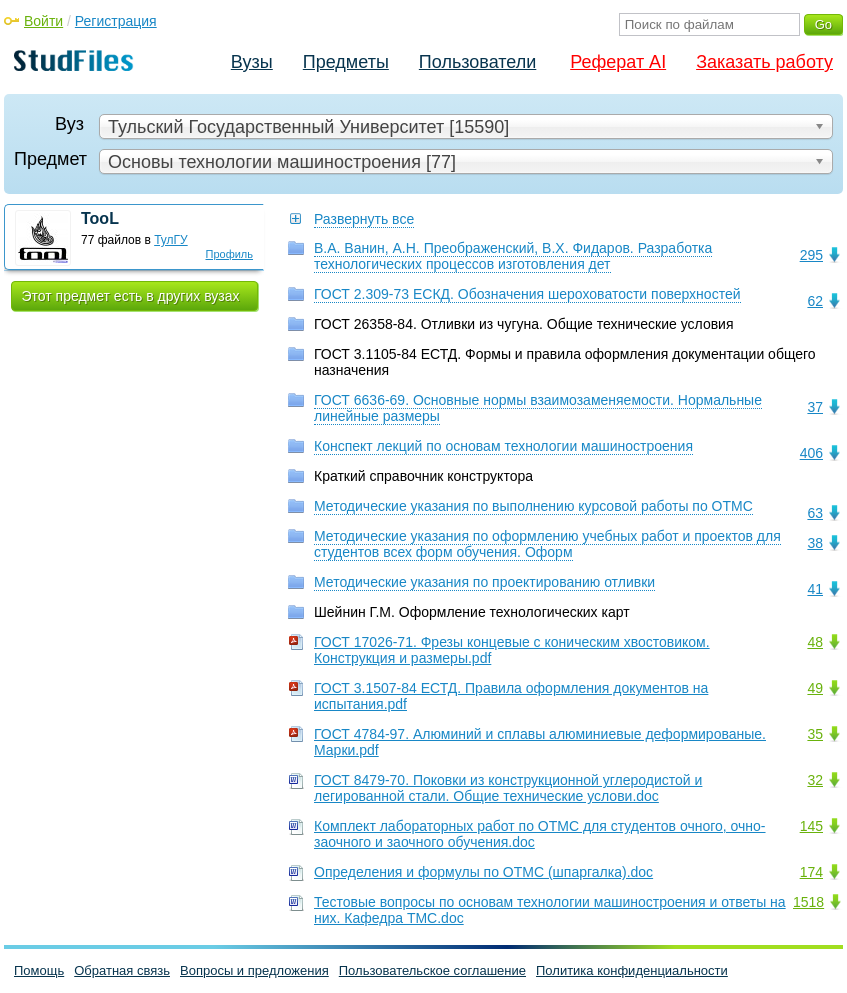  I want to click on 1518, so click(808, 902).